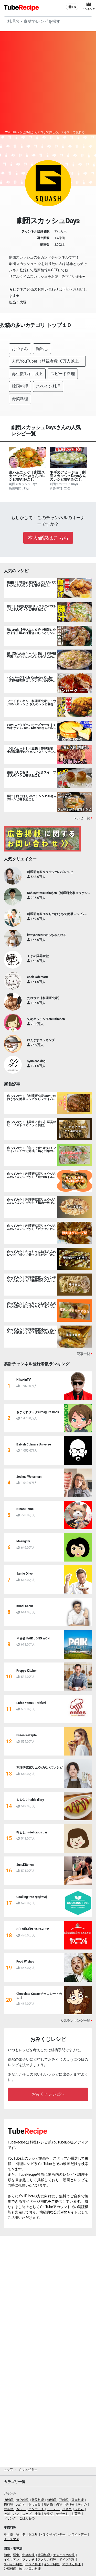 This screenshot has width=96, height=2576. Describe the element at coordinates (37, 977) in the screenshot. I see `cook kafemaru` at that location.